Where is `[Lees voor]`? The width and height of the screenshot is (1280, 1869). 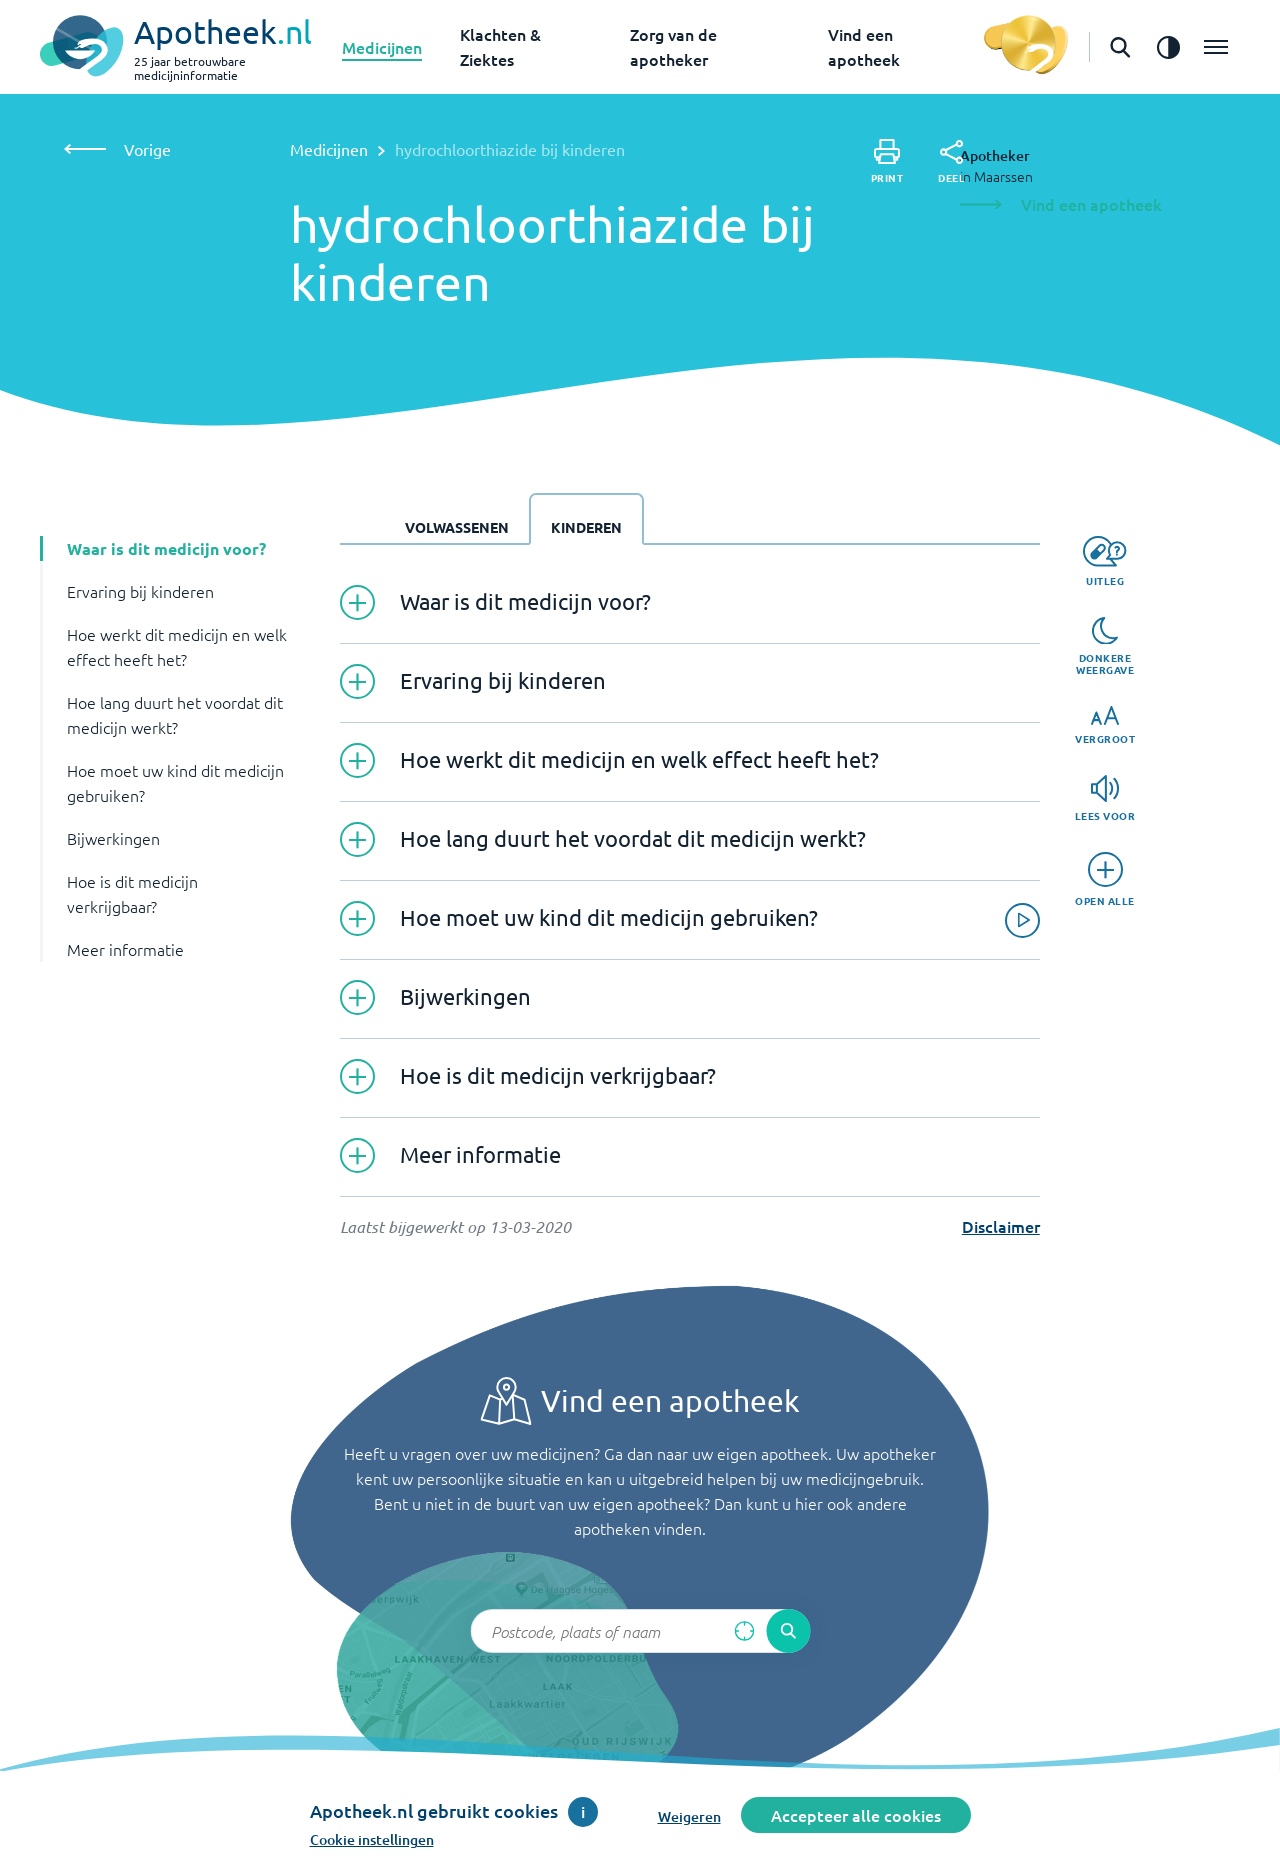 [Lees voor] is located at coordinates (1105, 798).